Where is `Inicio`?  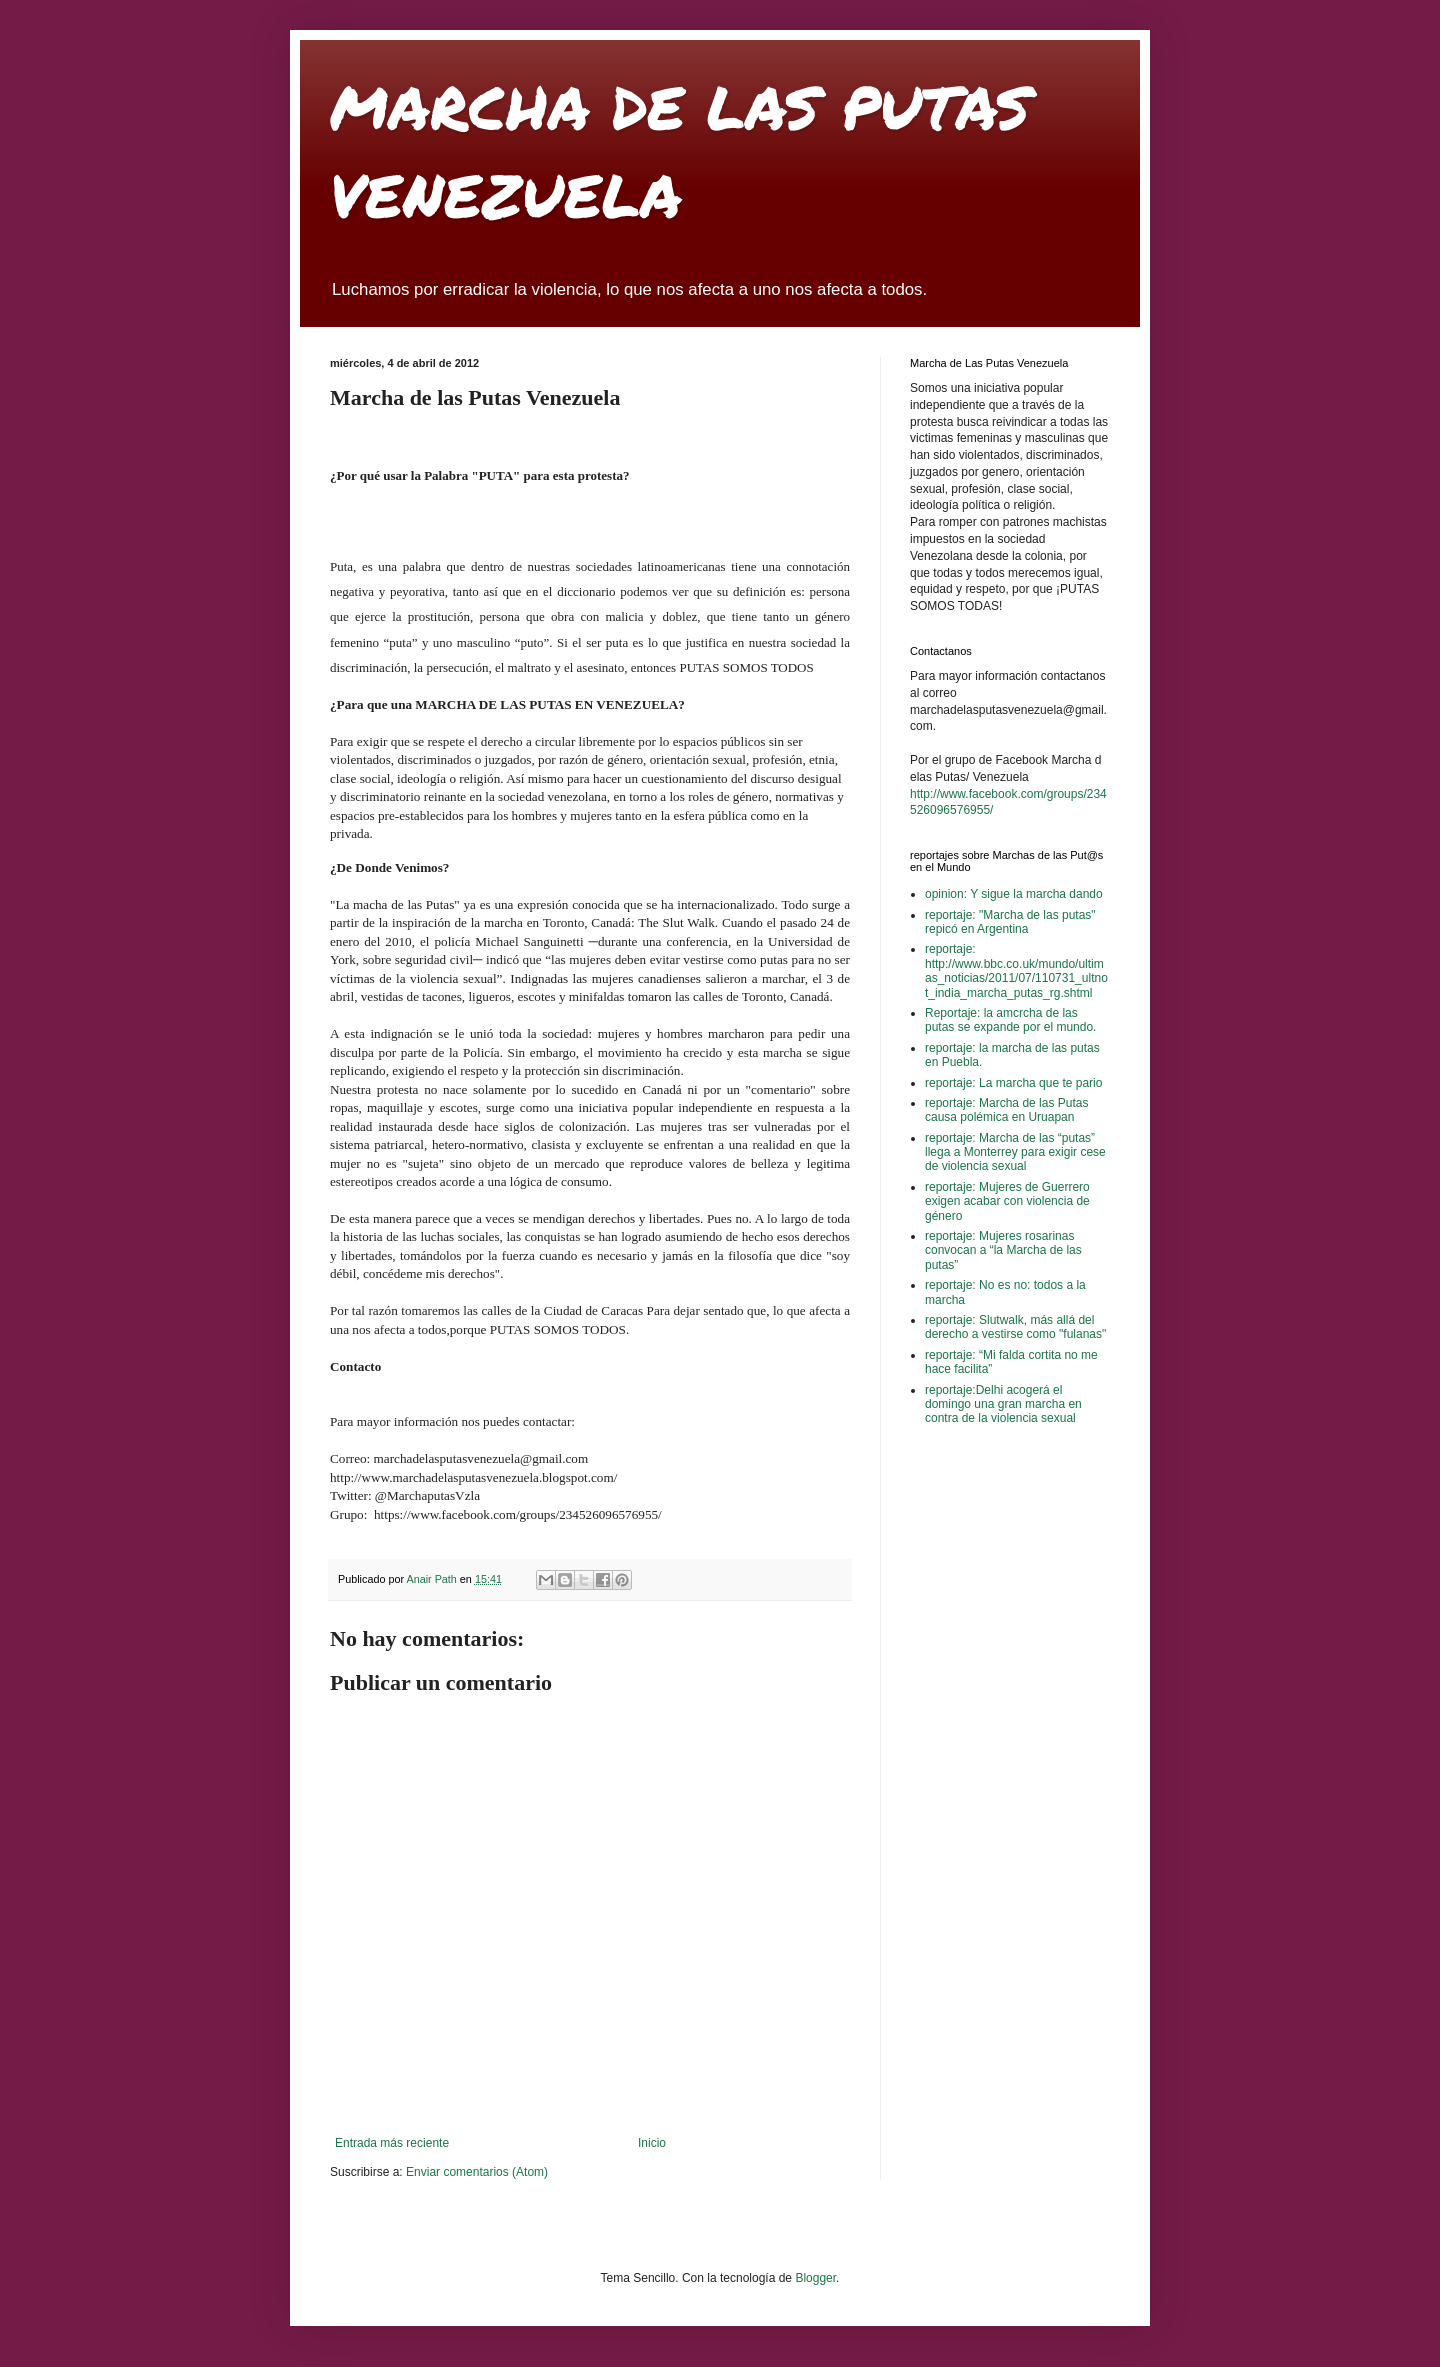
Inicio is located at coordinates (652, 2143).